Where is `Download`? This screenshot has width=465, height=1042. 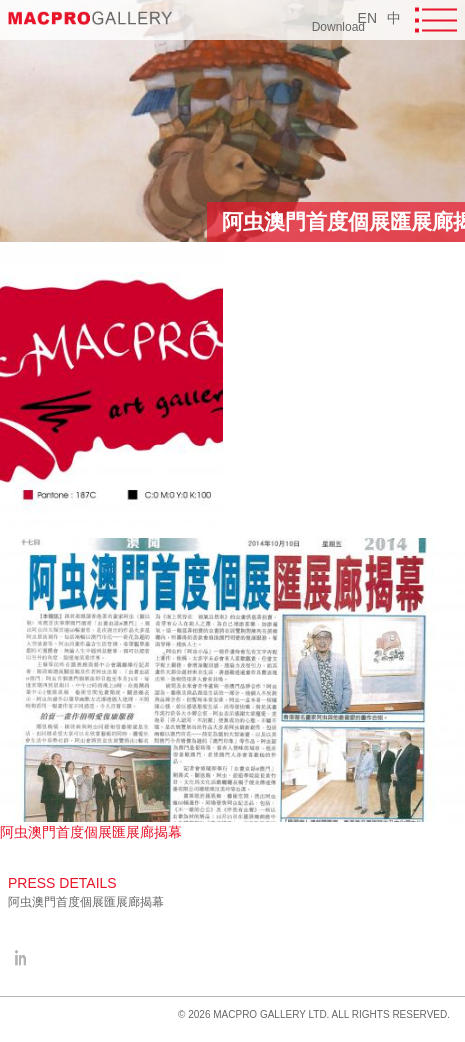
Download is located at coordinates (338, 27).